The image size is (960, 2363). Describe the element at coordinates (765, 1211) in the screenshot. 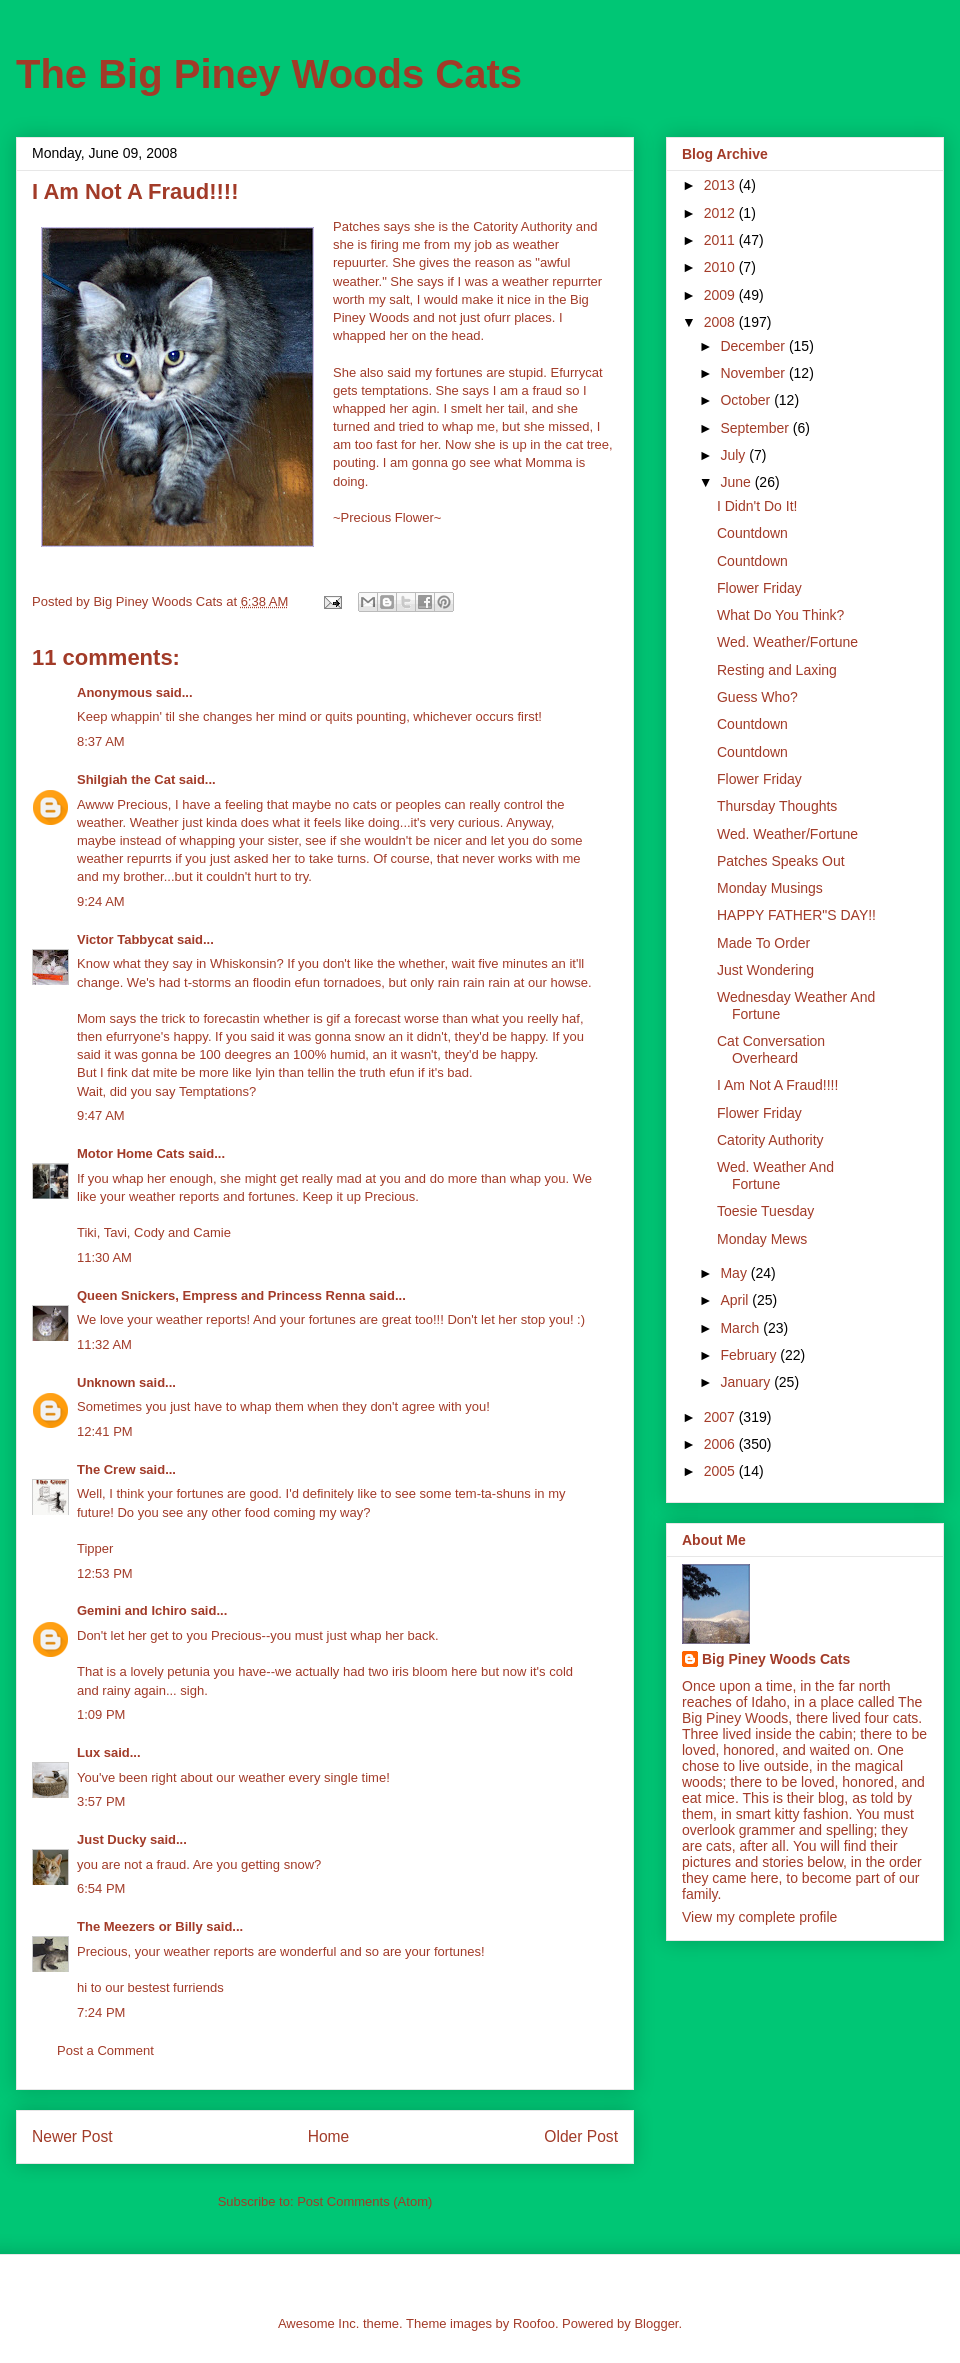

I see `Toesie Tuesday` at that location.